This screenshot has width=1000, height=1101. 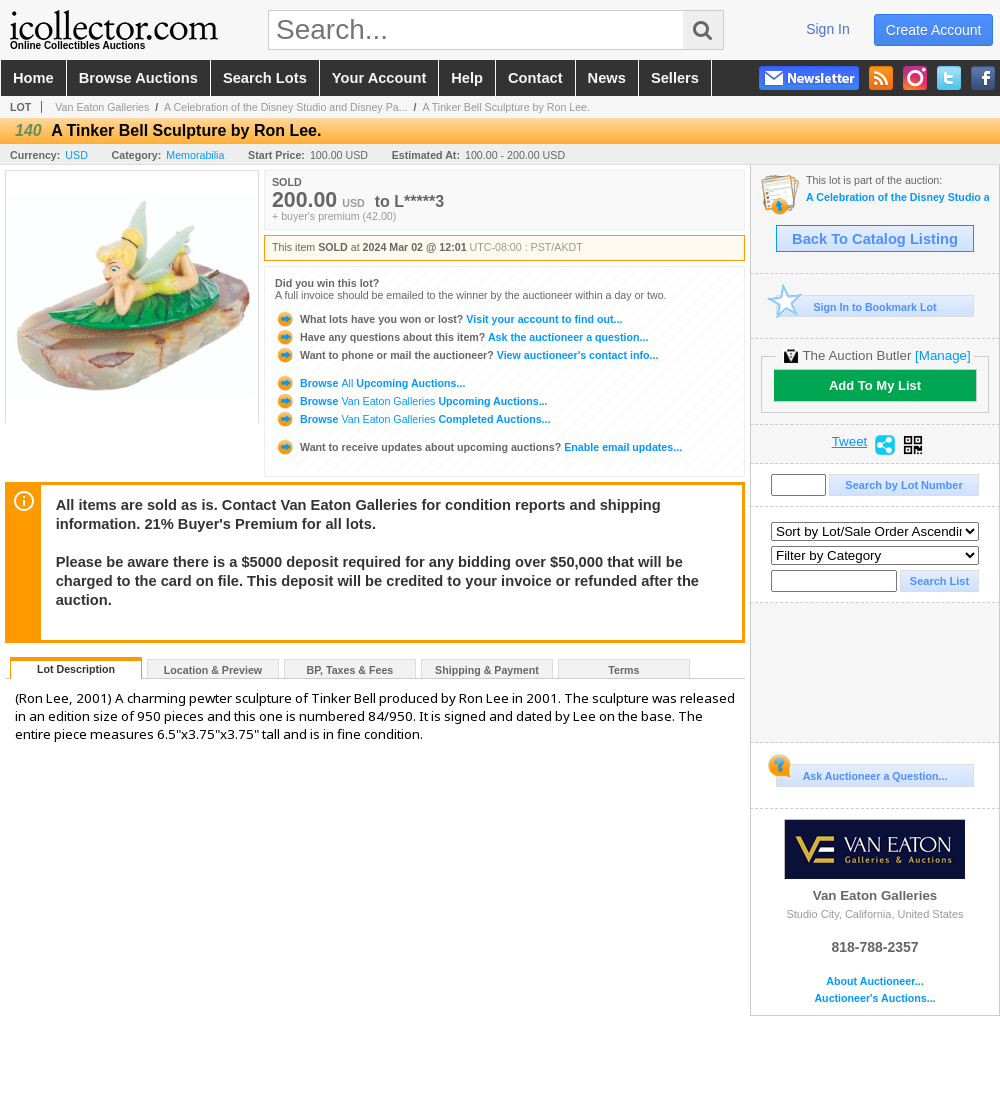 I want to click on Browse Upcoming Auctions..., so click(x=370, y=383).